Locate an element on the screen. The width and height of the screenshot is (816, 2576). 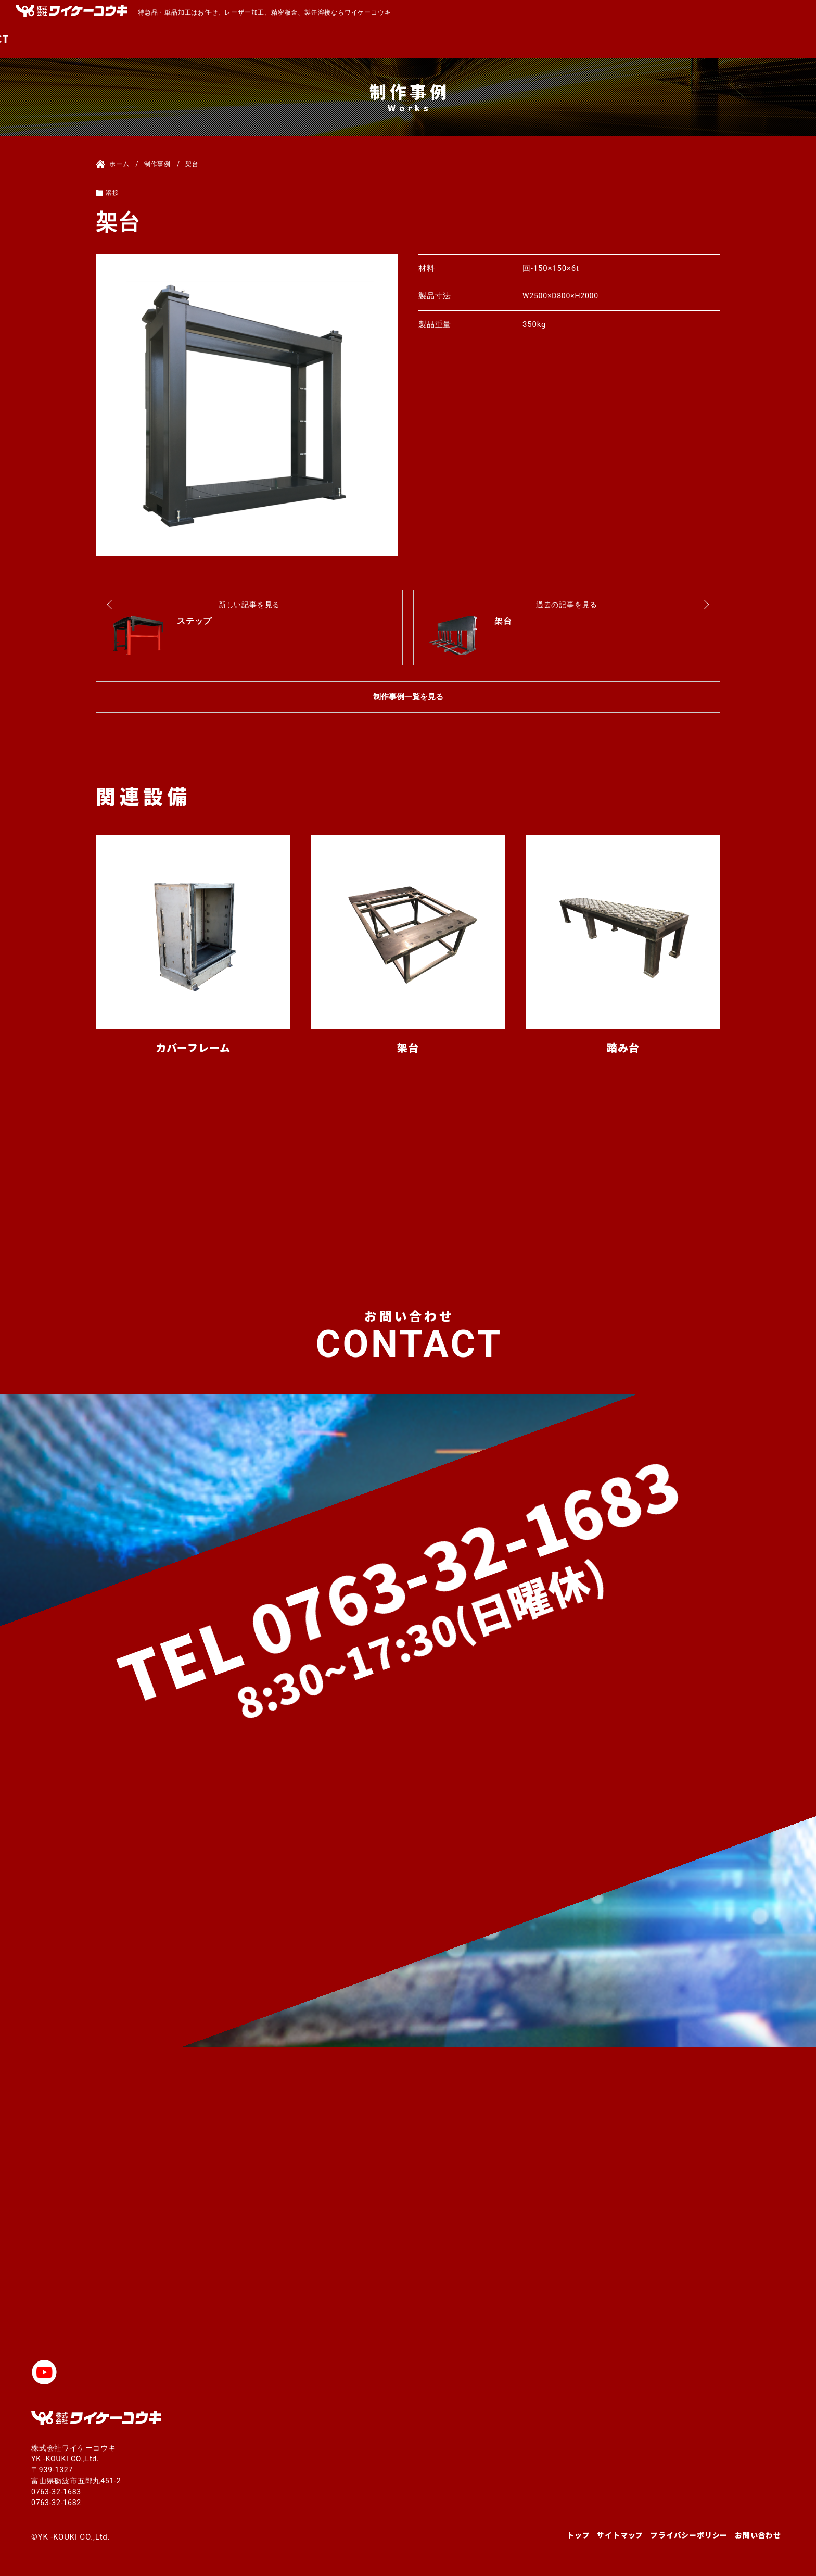
制作事例一覧を見る is located at coordinates (408, 696).